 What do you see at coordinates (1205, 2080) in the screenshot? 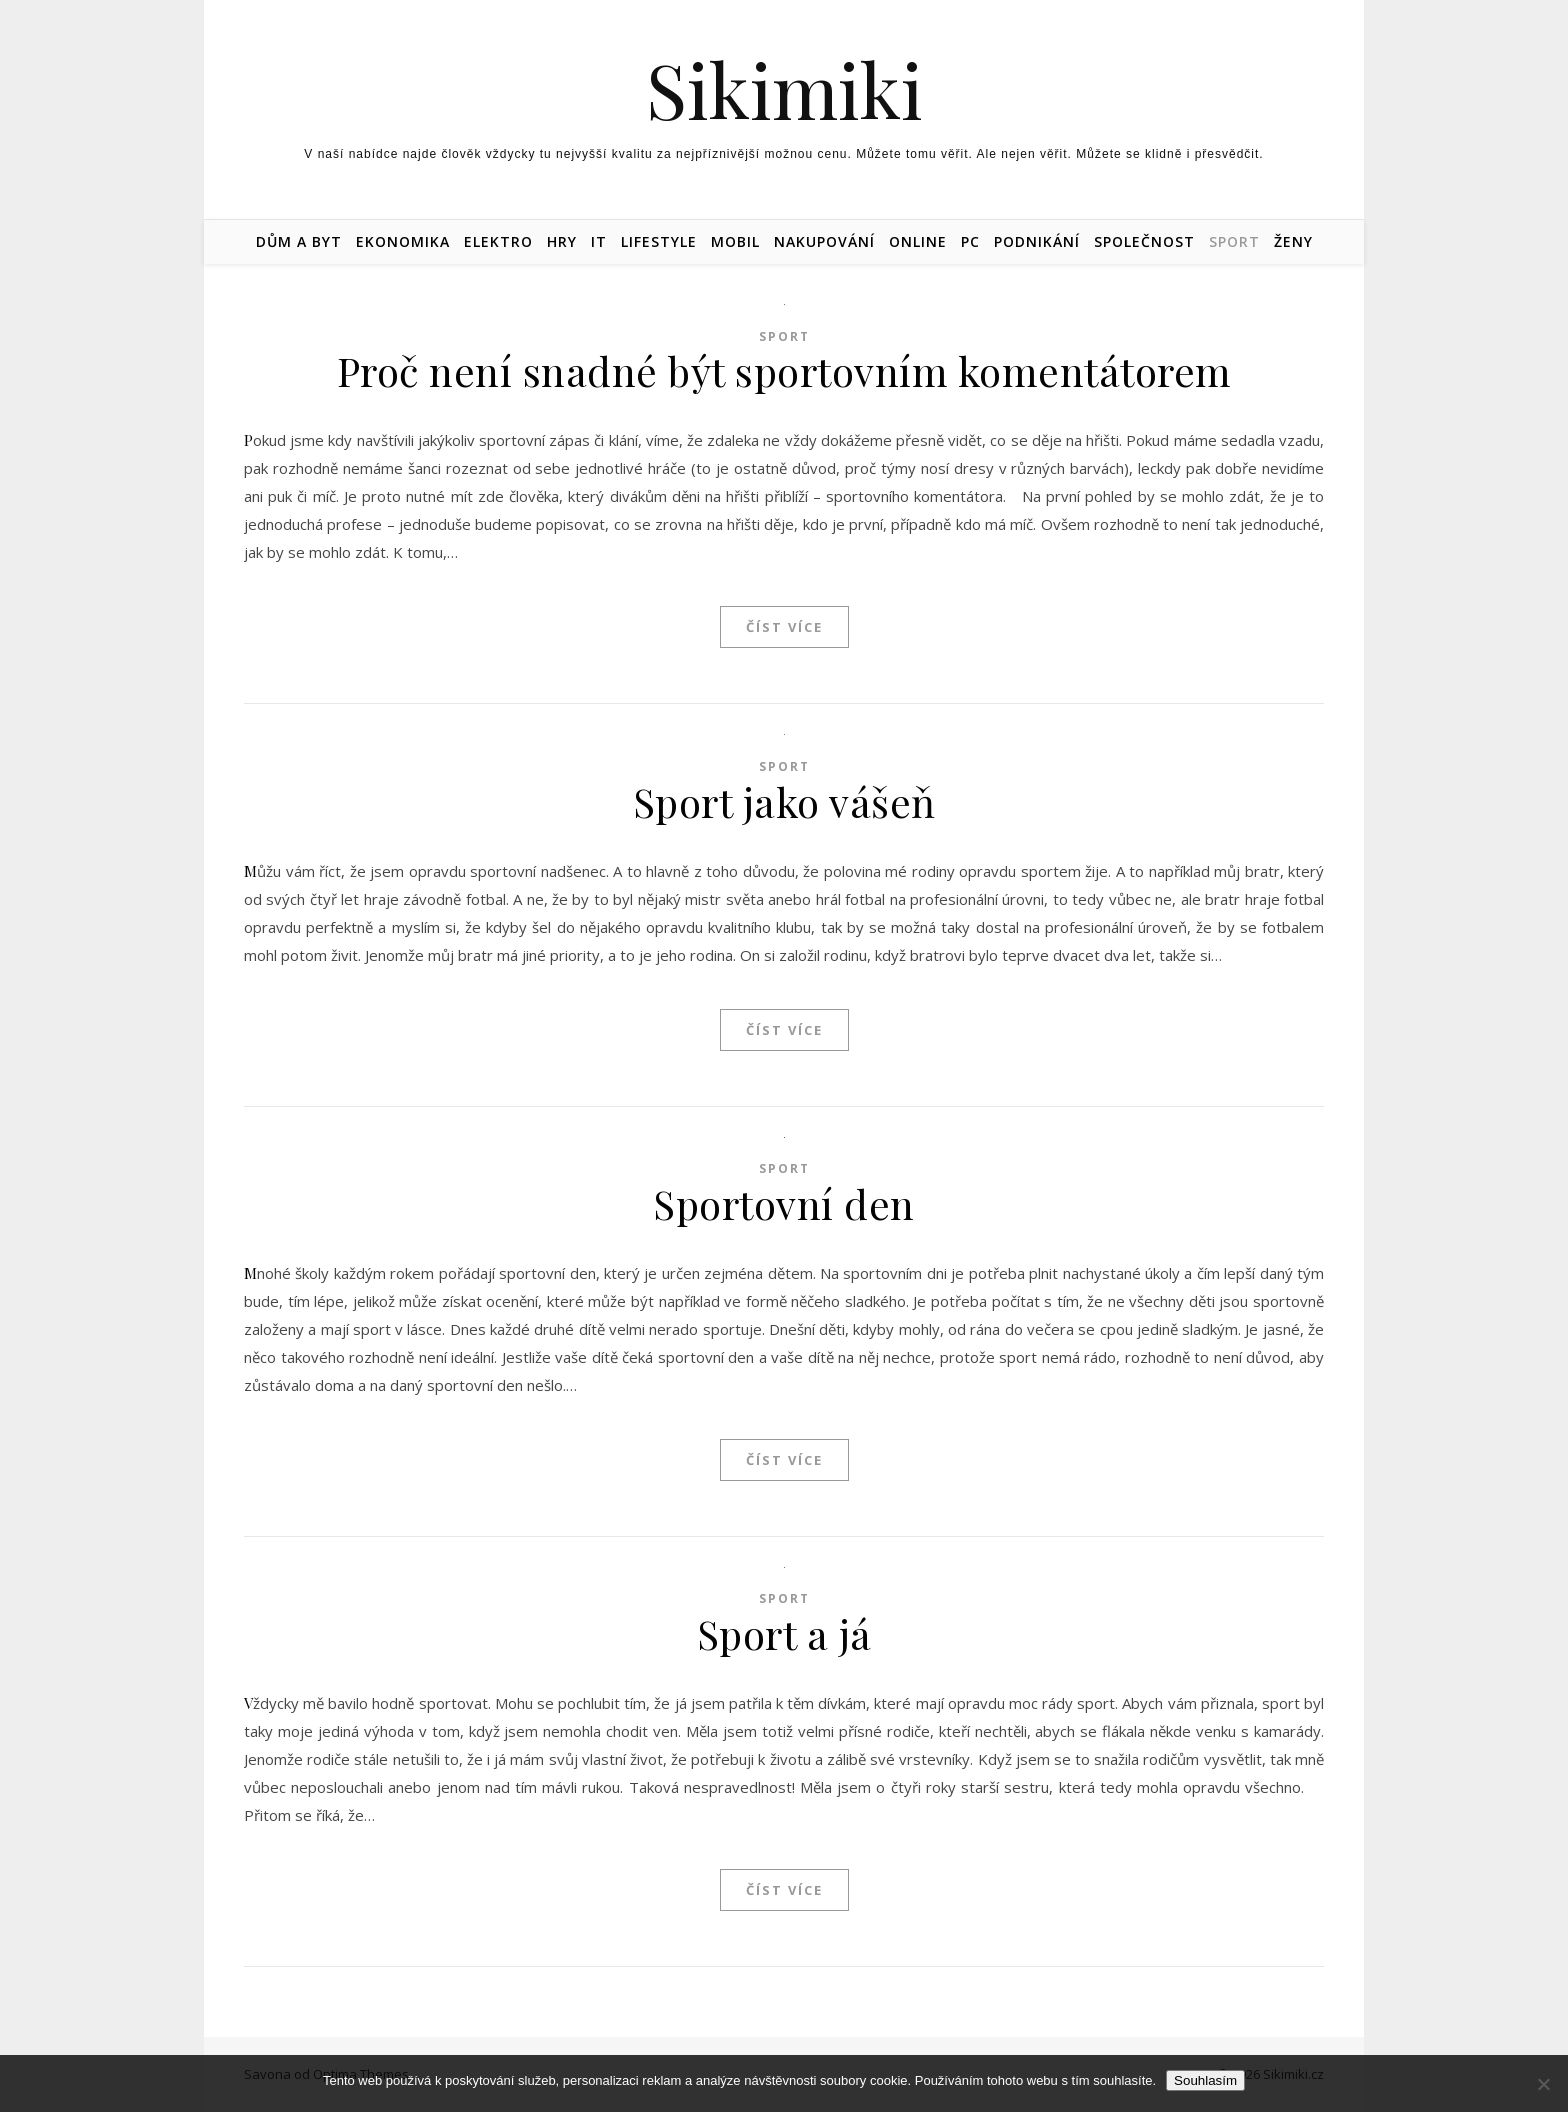
I see `Souhlasím` at bounding box center [1205, 2080].